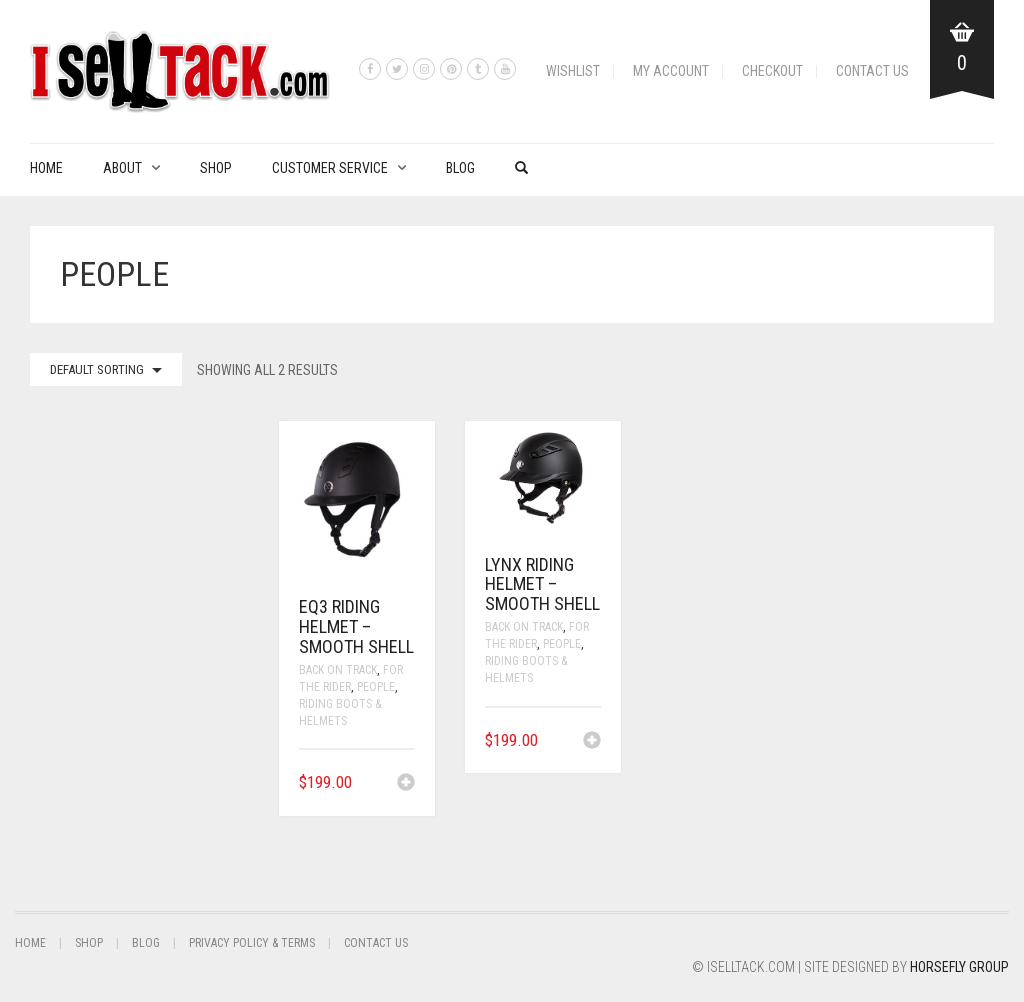 Image resolution: width=1024 pixels, height=1002 pixels. What do you see at coordinates (338, 670) in the screenshot?
I see `Back On Track` at bounding box center [338, 670].